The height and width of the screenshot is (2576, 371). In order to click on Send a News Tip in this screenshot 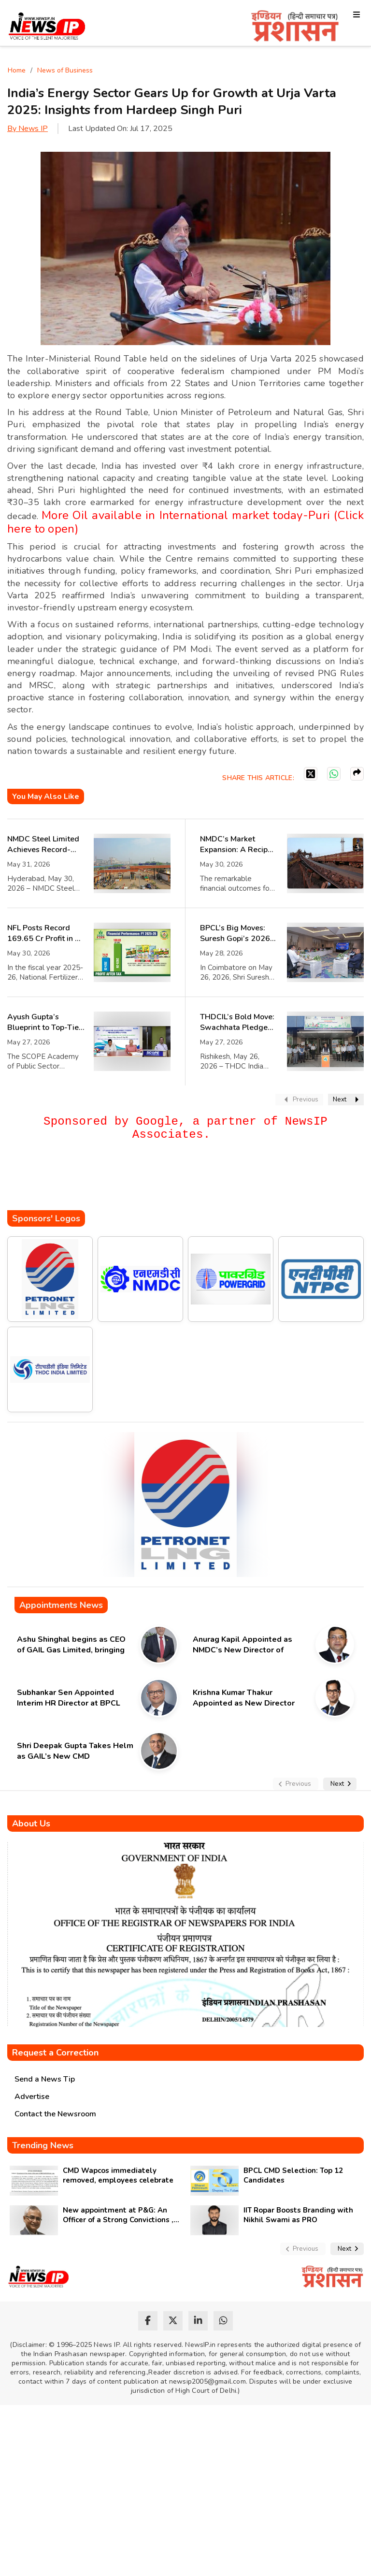, I will do `click(44, 2079)`.